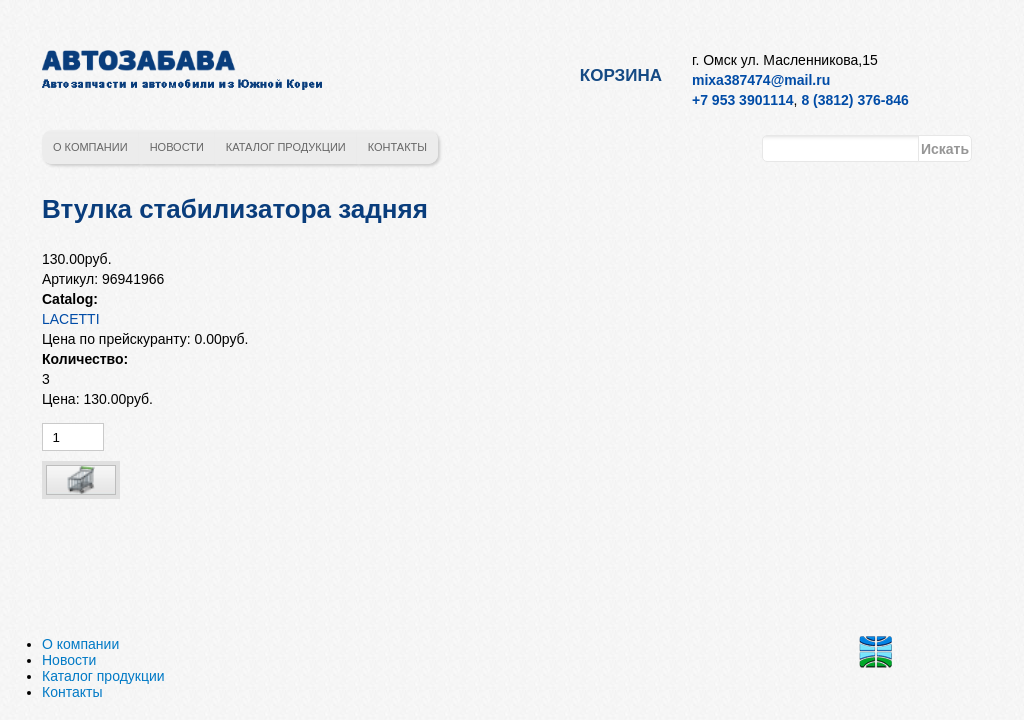 This screenshot has width=1024, height=720. Describe the element at coordinates (761, 80) in the screenshot. I see `mixa387474@mail.ru` at that location.